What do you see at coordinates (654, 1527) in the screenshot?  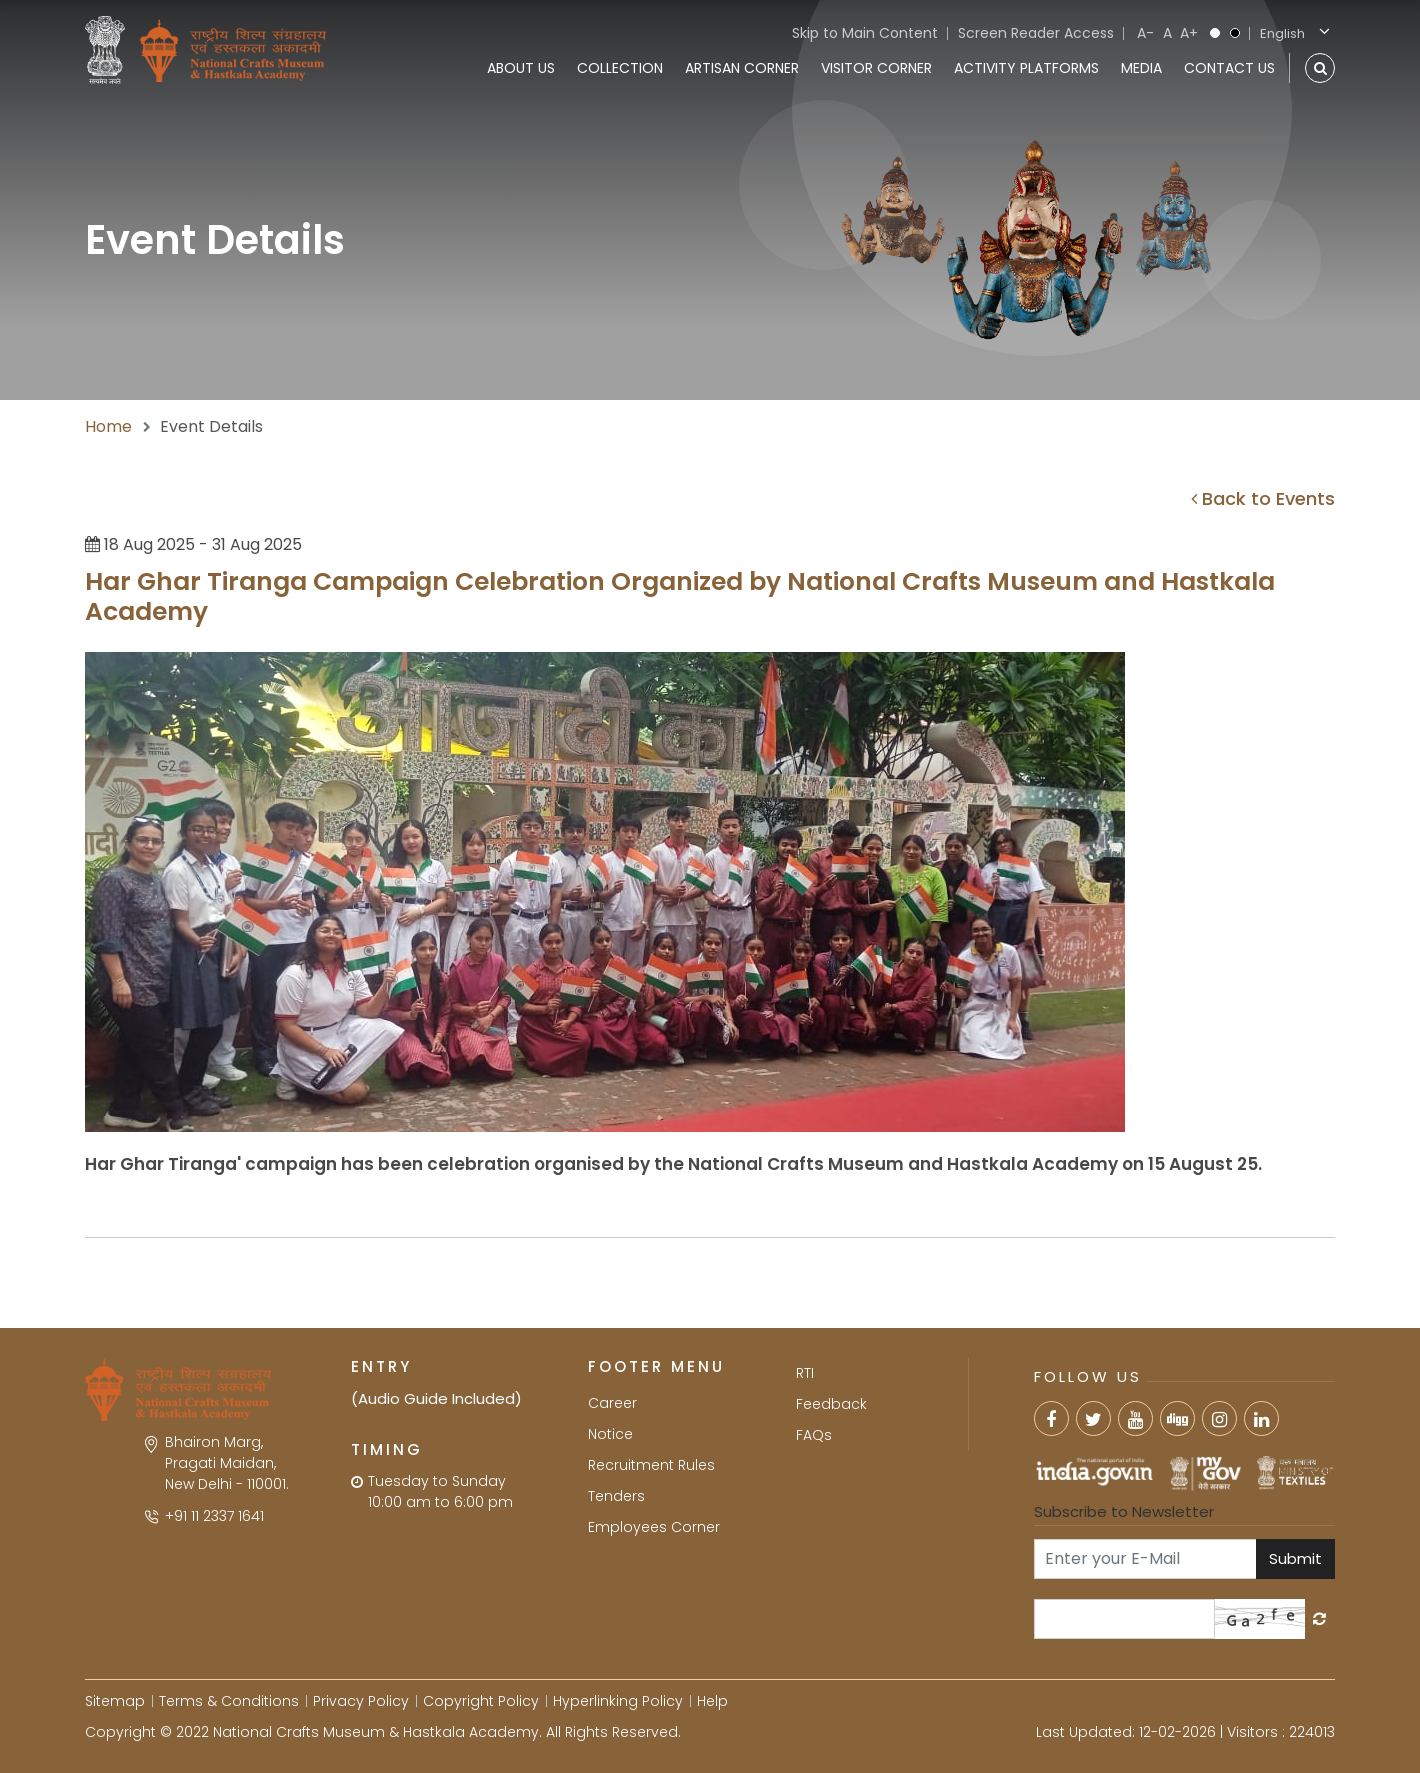 I see `Employees Corner` at bounding box center [654, 1527].